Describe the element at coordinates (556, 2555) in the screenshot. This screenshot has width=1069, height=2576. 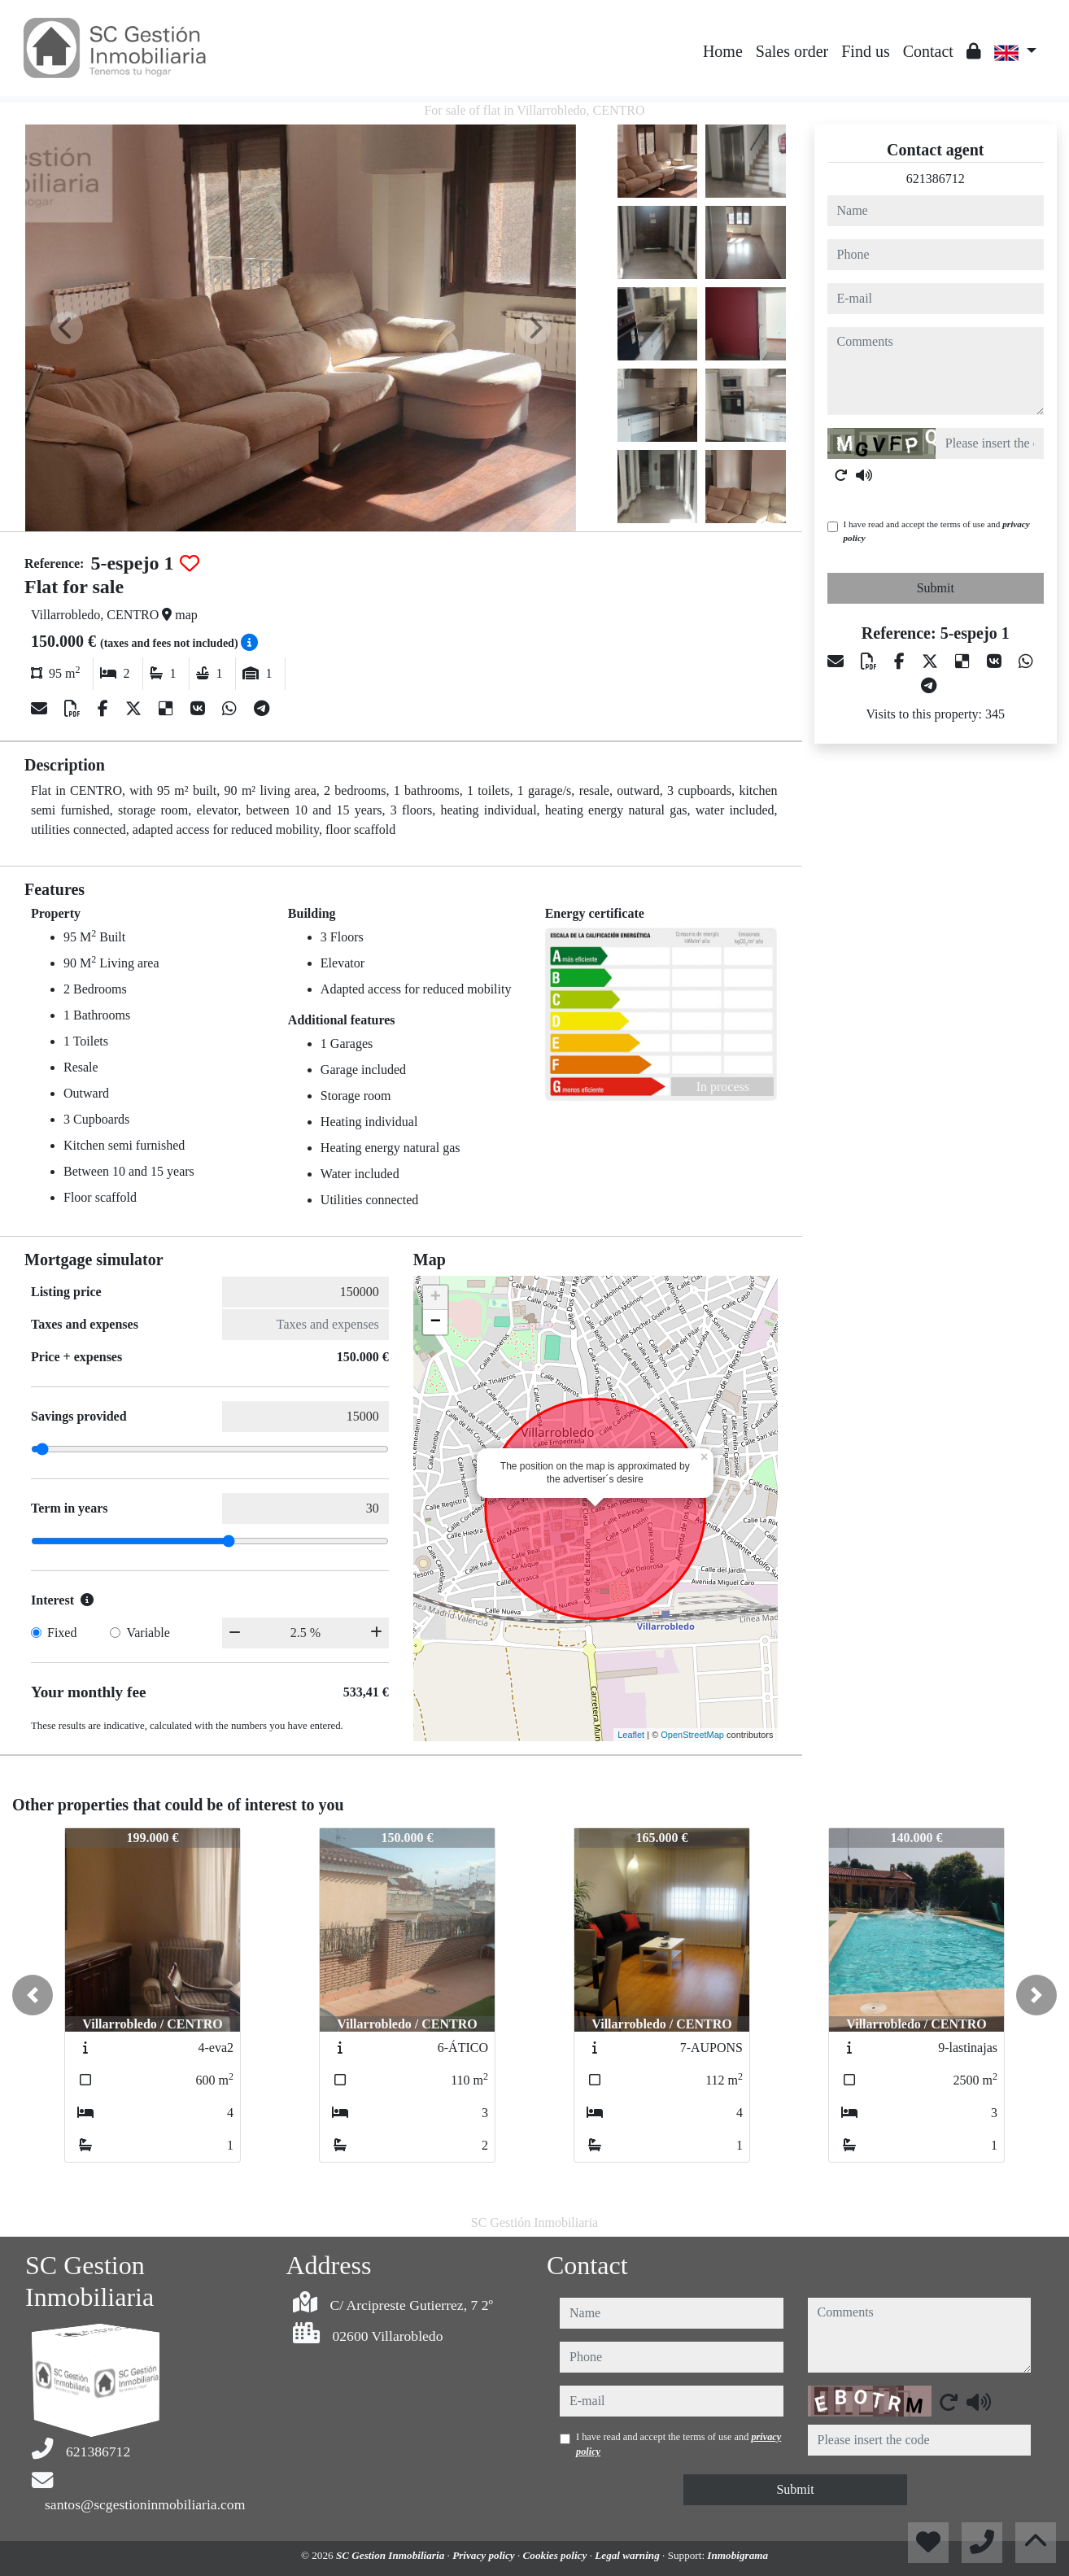
I see `Cookies policy` at that location.